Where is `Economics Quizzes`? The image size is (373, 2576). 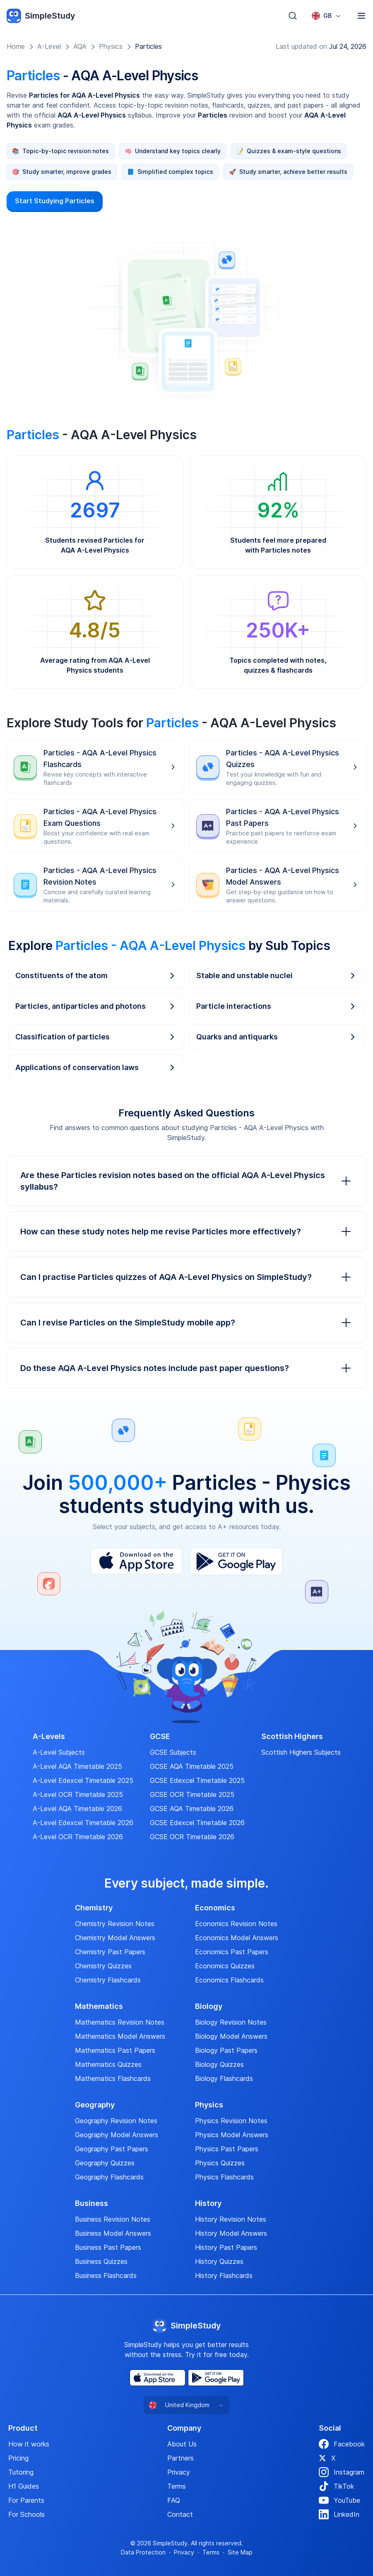 Economics Quizzes is located at coordinates (225, 1966).